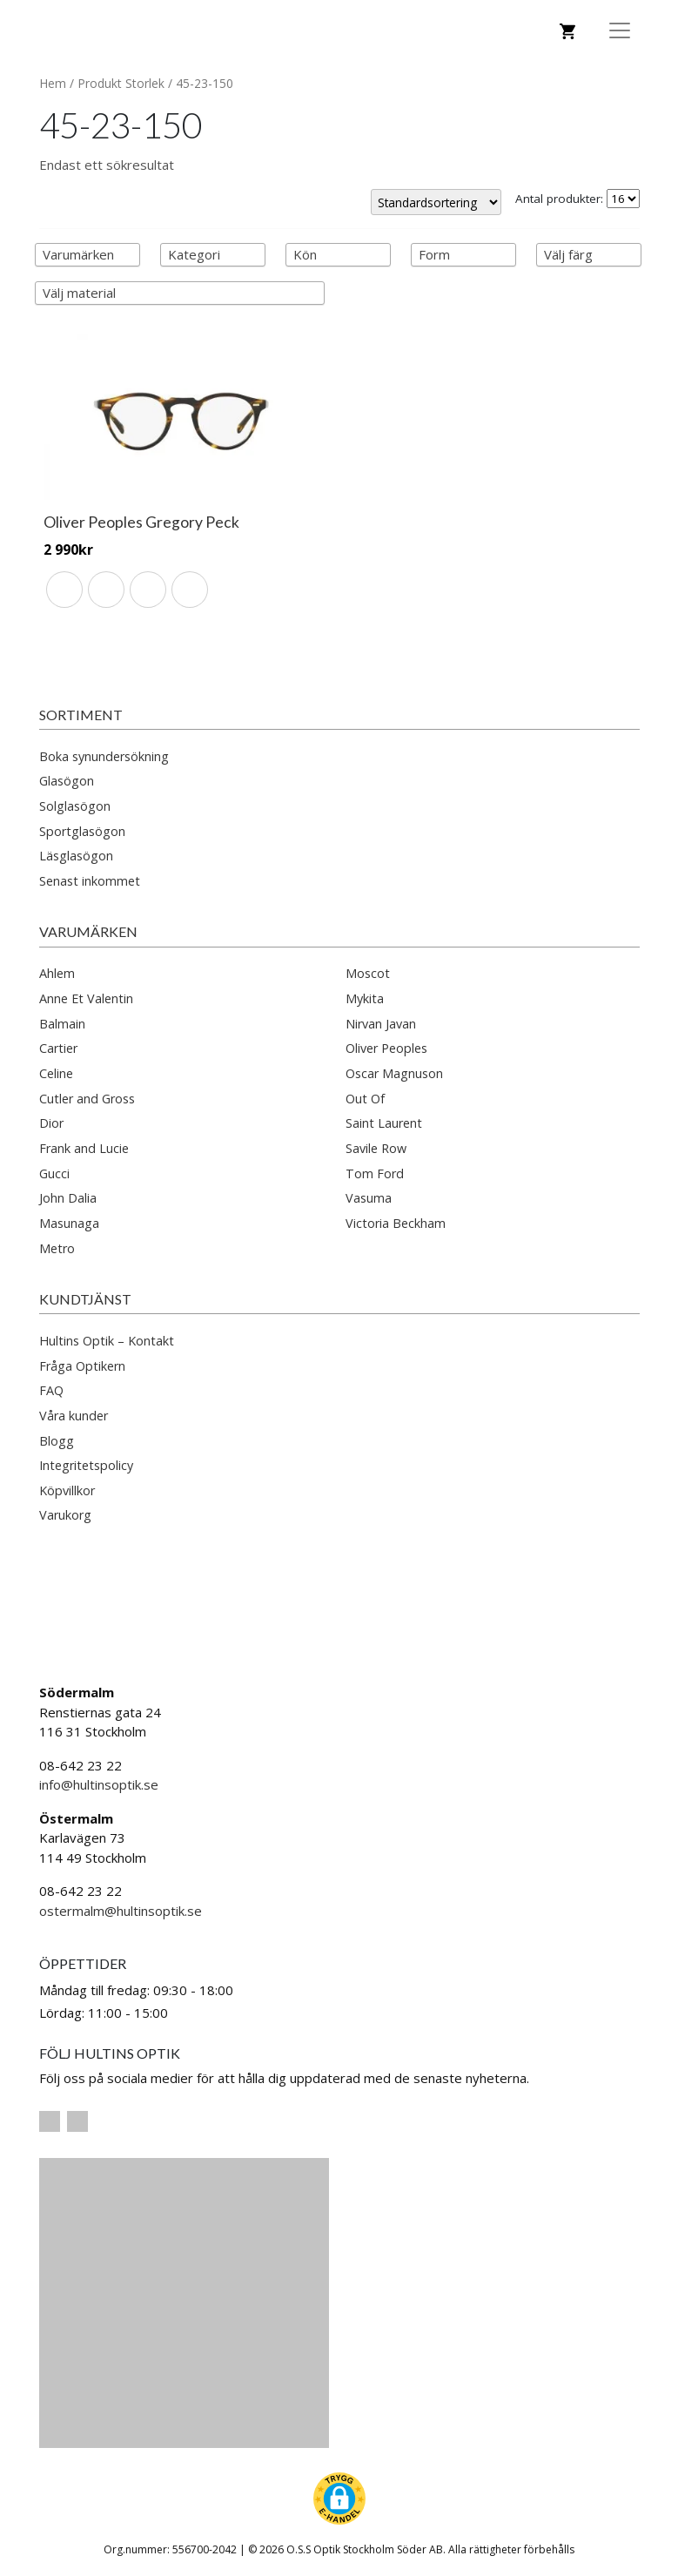 This screenshot has height=2576, width=678. What do you see at coordinates (86, 998) in the screenshot?
I see `Anne Et Valentin` at bounding box center [86, 998].